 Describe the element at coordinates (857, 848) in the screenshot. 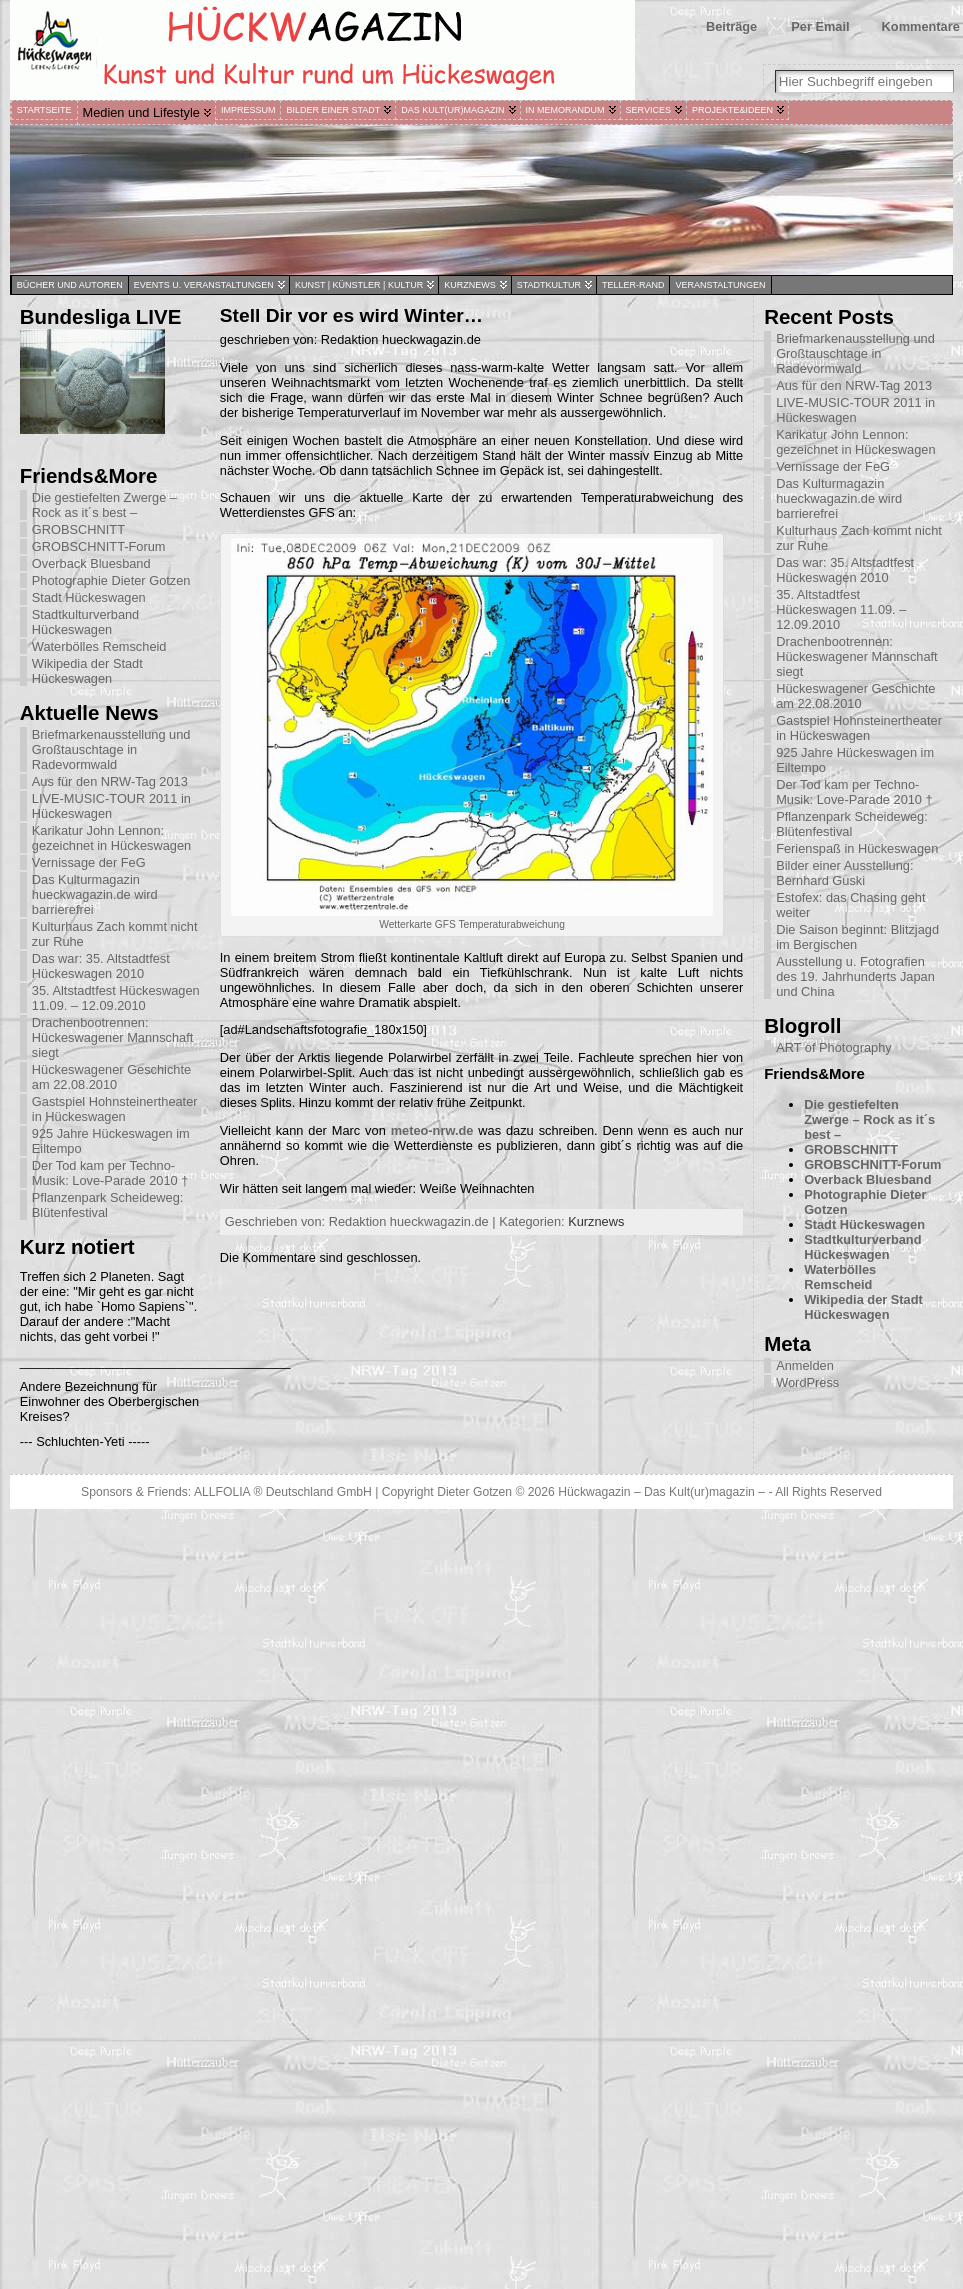

I see `Ferienspaß in Hückeswagen` at that location.